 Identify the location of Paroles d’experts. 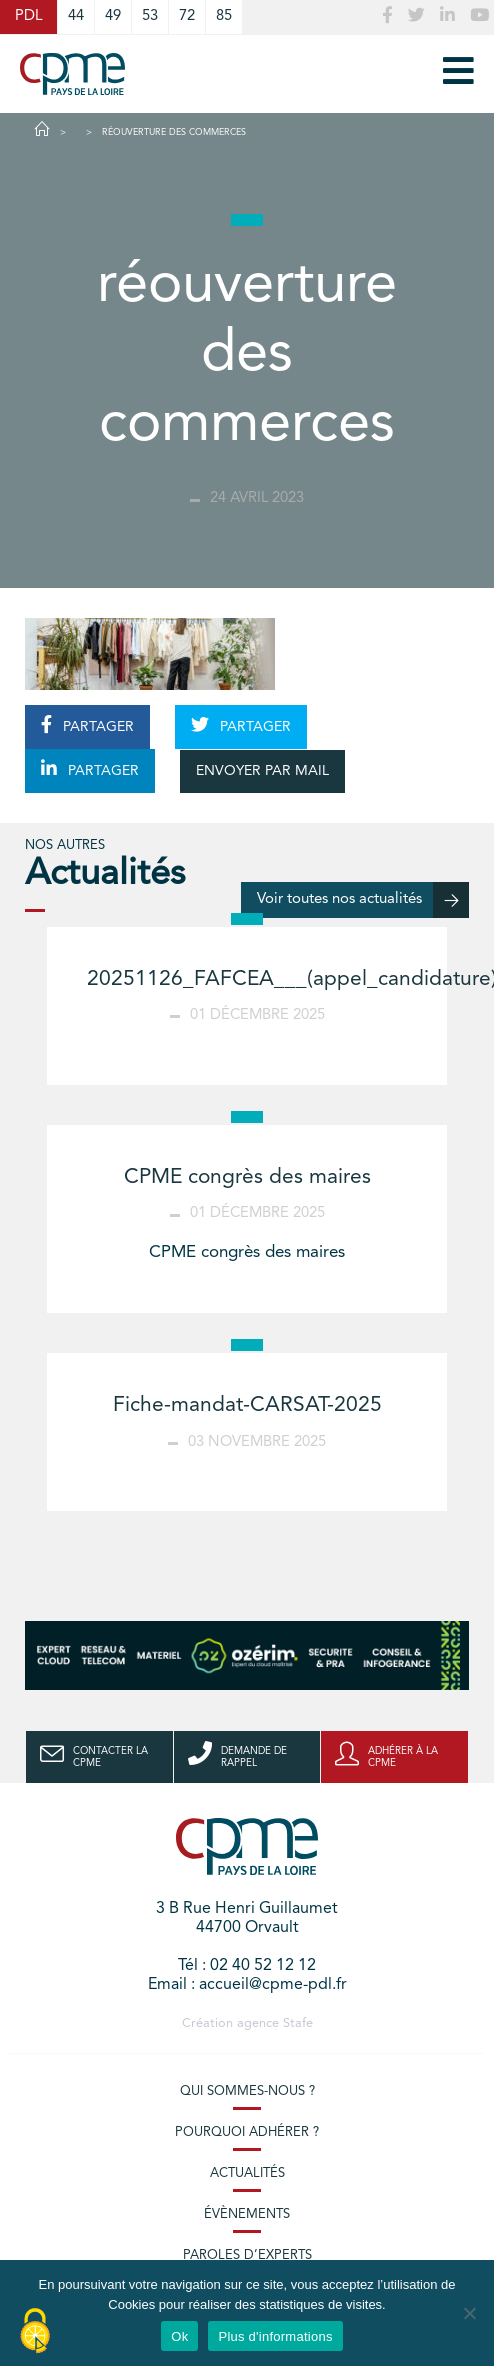
(247, 2255).